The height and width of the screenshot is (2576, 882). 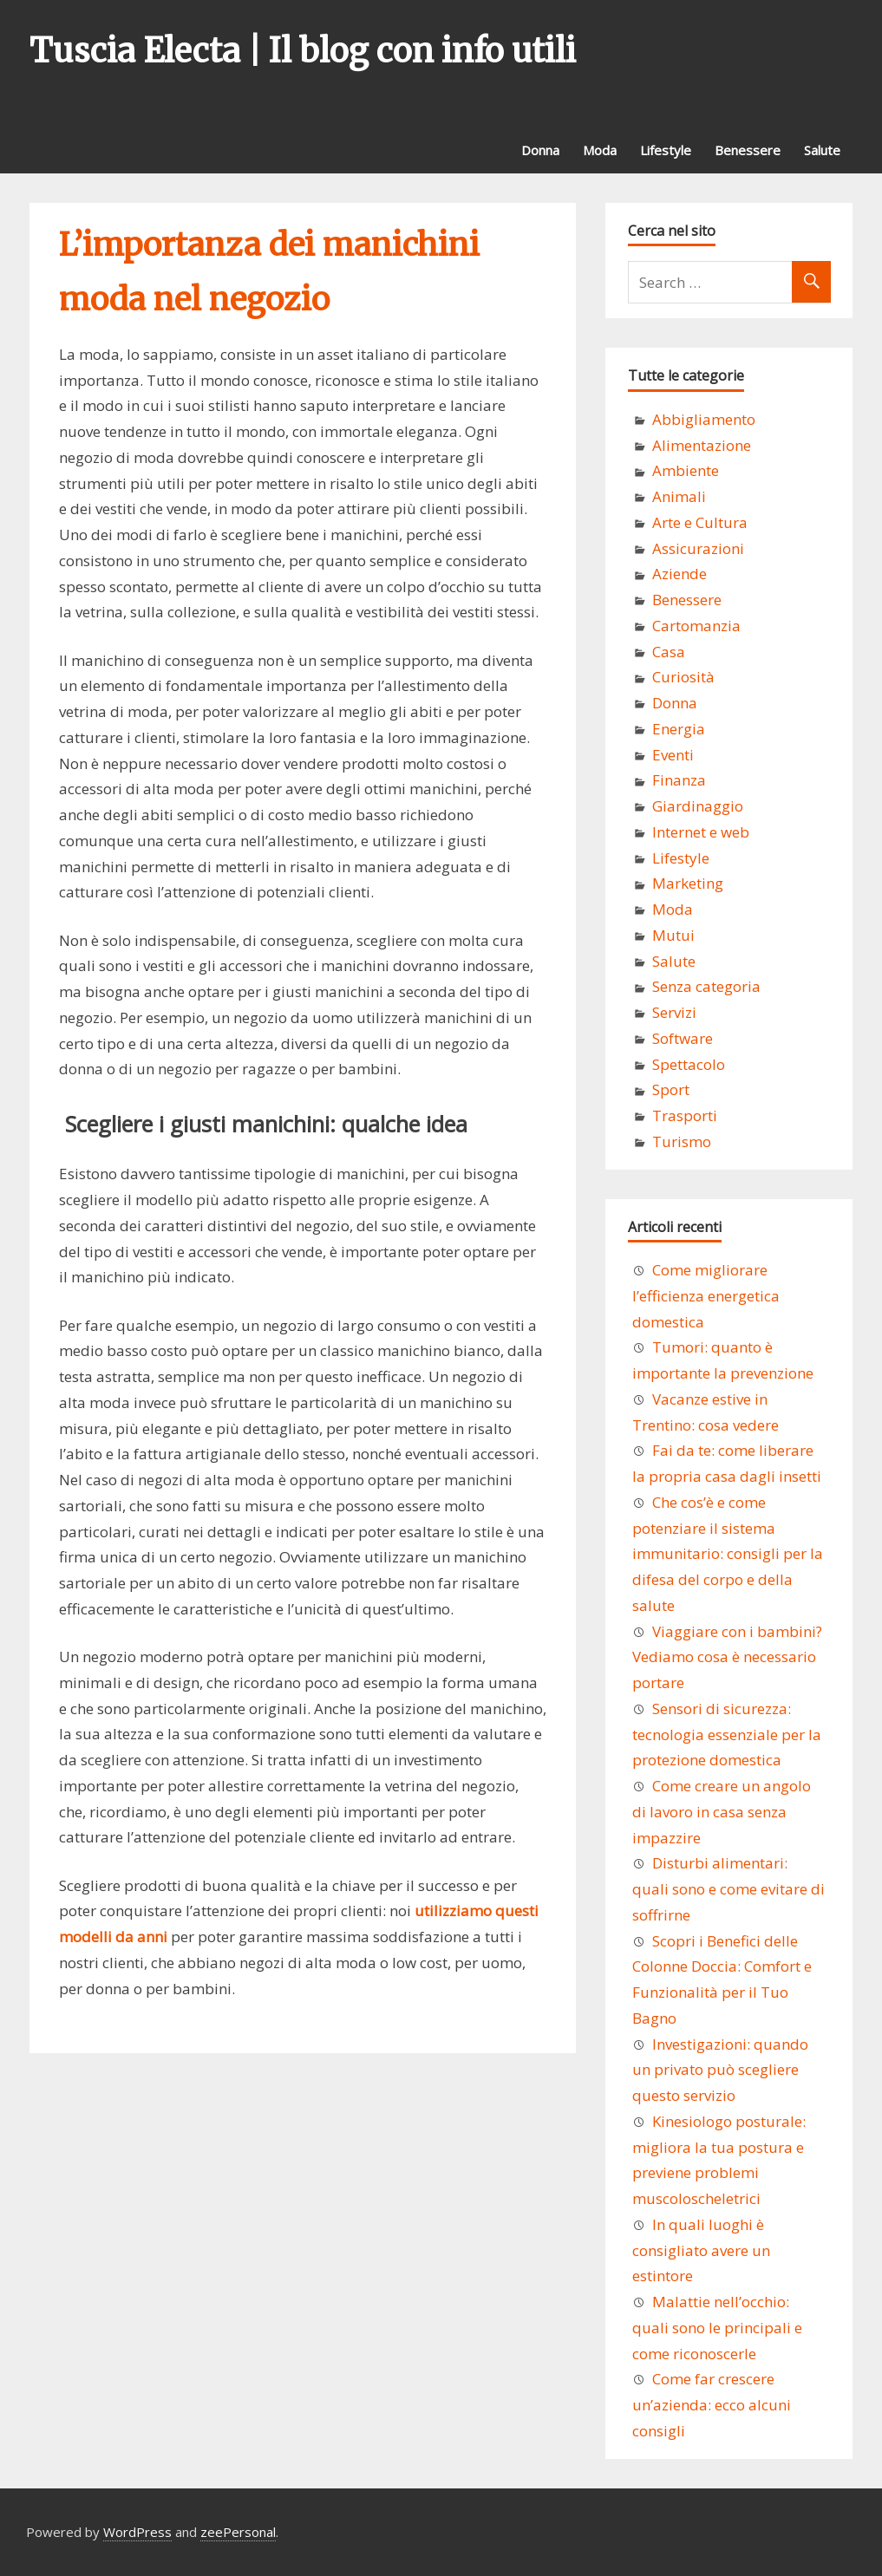 I want to click on Alimentazione, so click(x=701, y=445).